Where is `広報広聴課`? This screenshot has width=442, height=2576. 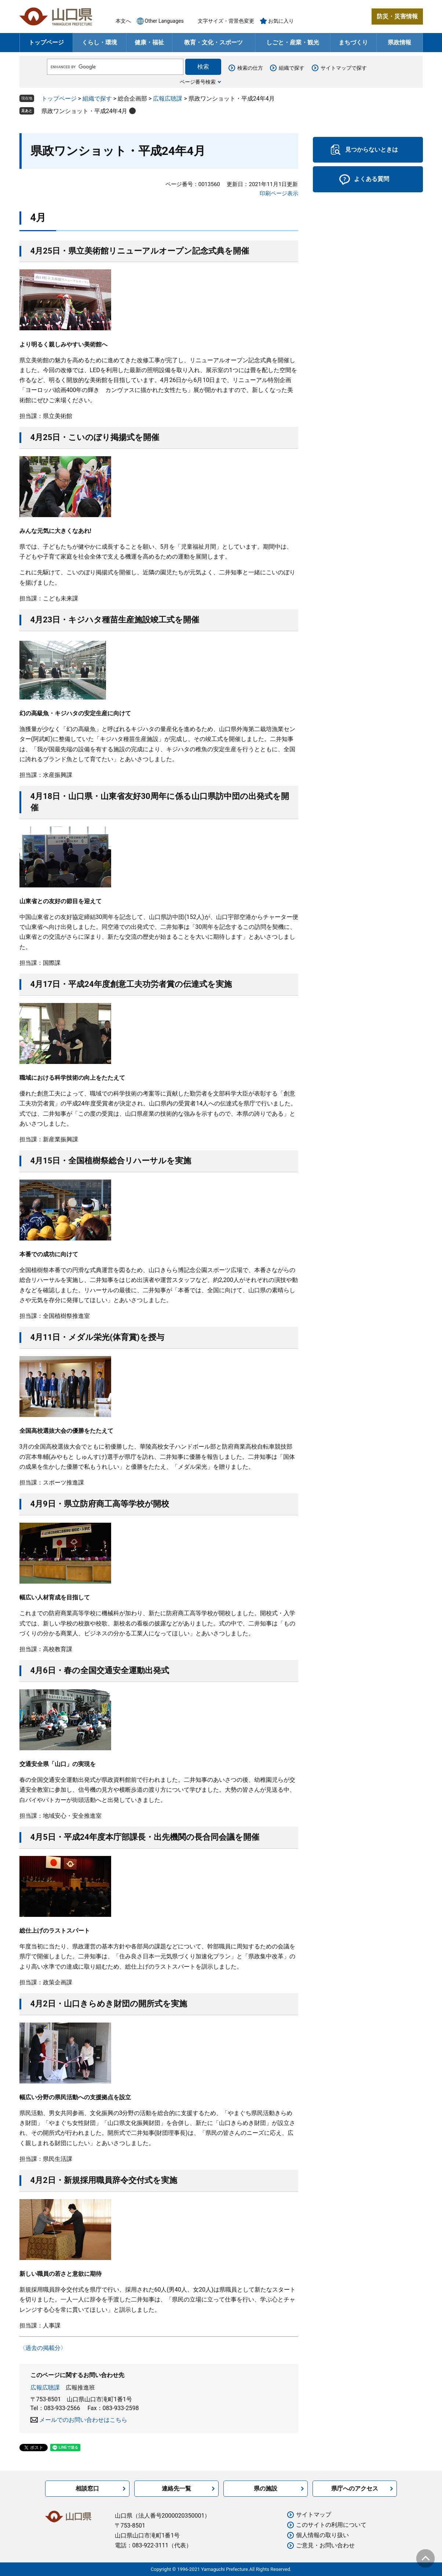 広報広聴課 is located at coordinates (167, 98).